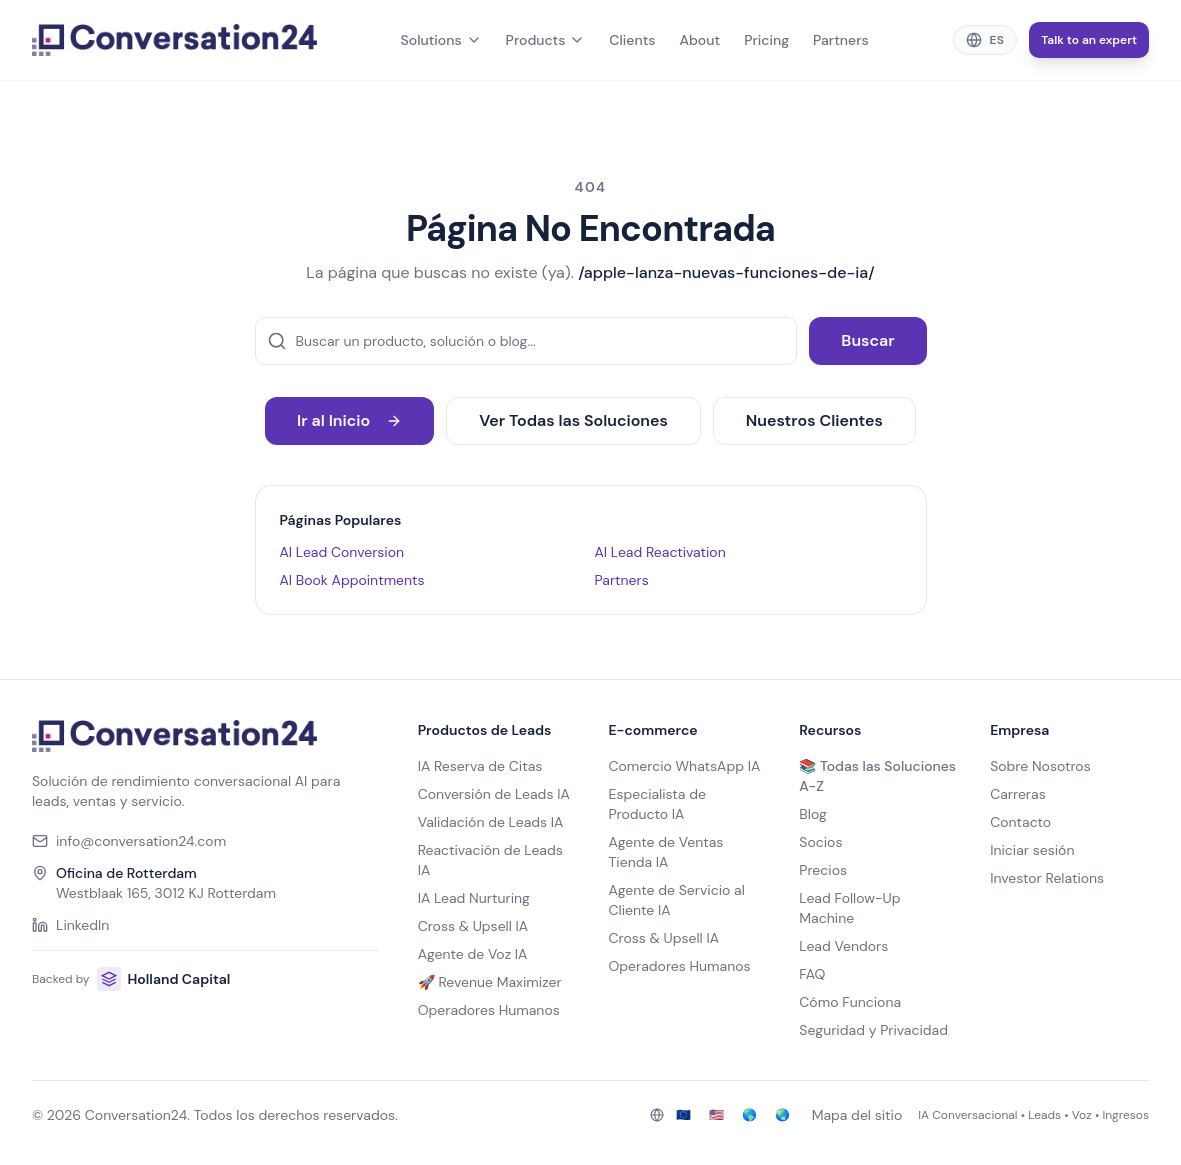 This screenshot has width=1181, height=1165. Describe the element at coordinates (480, 766) in the screenshot. I see `IA Reserva de Citas` at that location.